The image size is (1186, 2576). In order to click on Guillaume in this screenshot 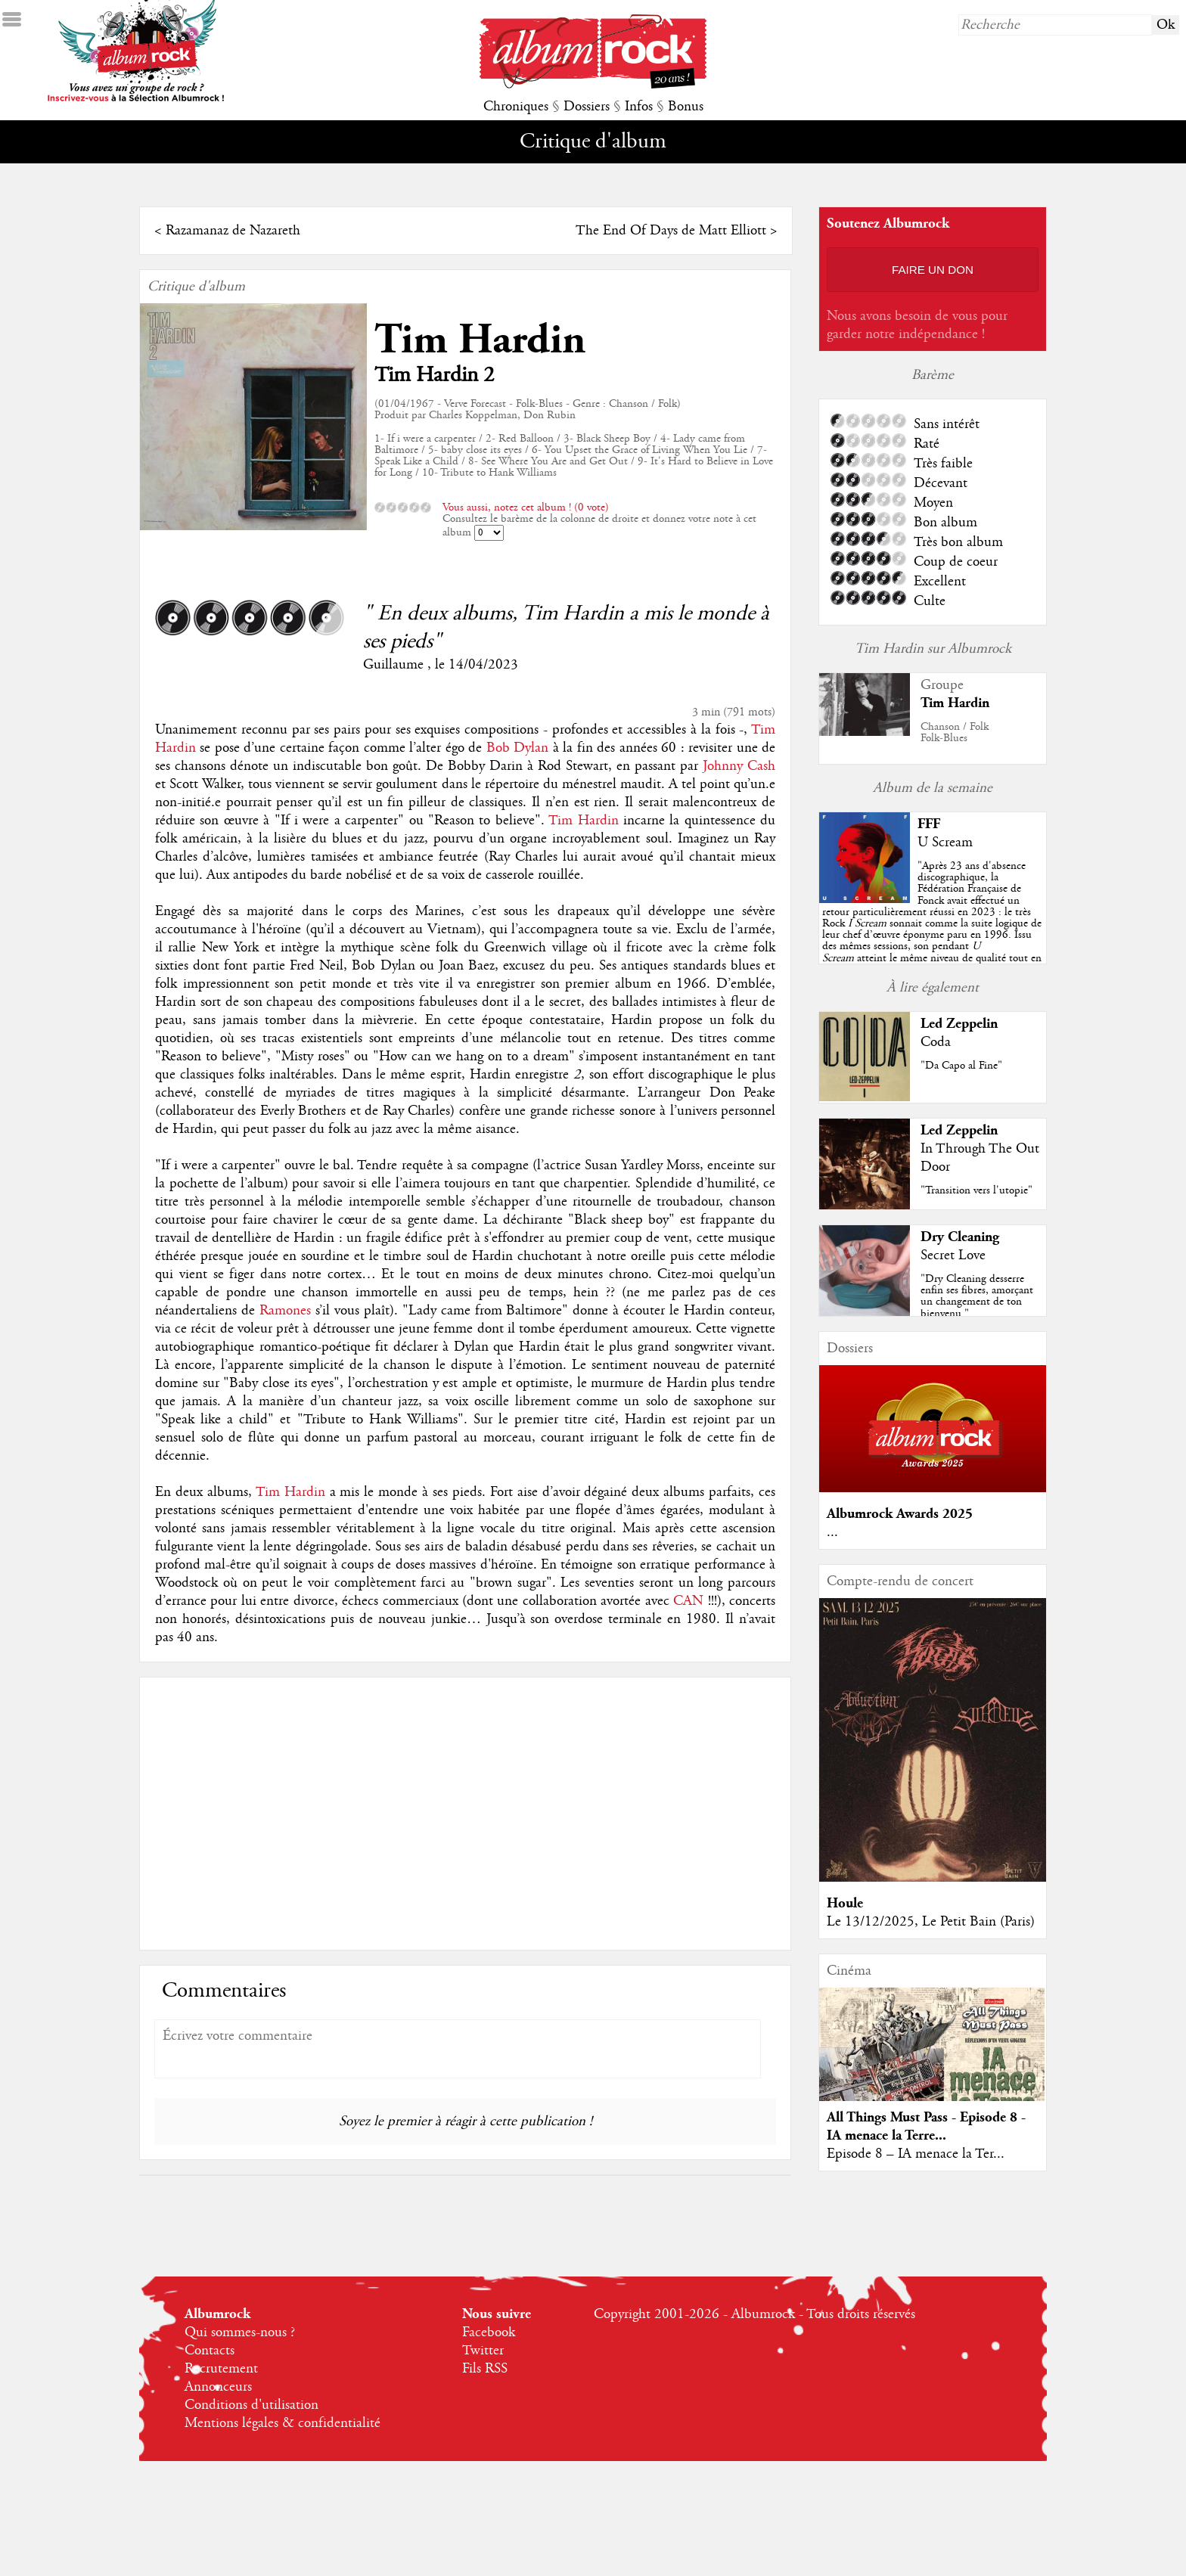, I will do `click(395, 665)`.